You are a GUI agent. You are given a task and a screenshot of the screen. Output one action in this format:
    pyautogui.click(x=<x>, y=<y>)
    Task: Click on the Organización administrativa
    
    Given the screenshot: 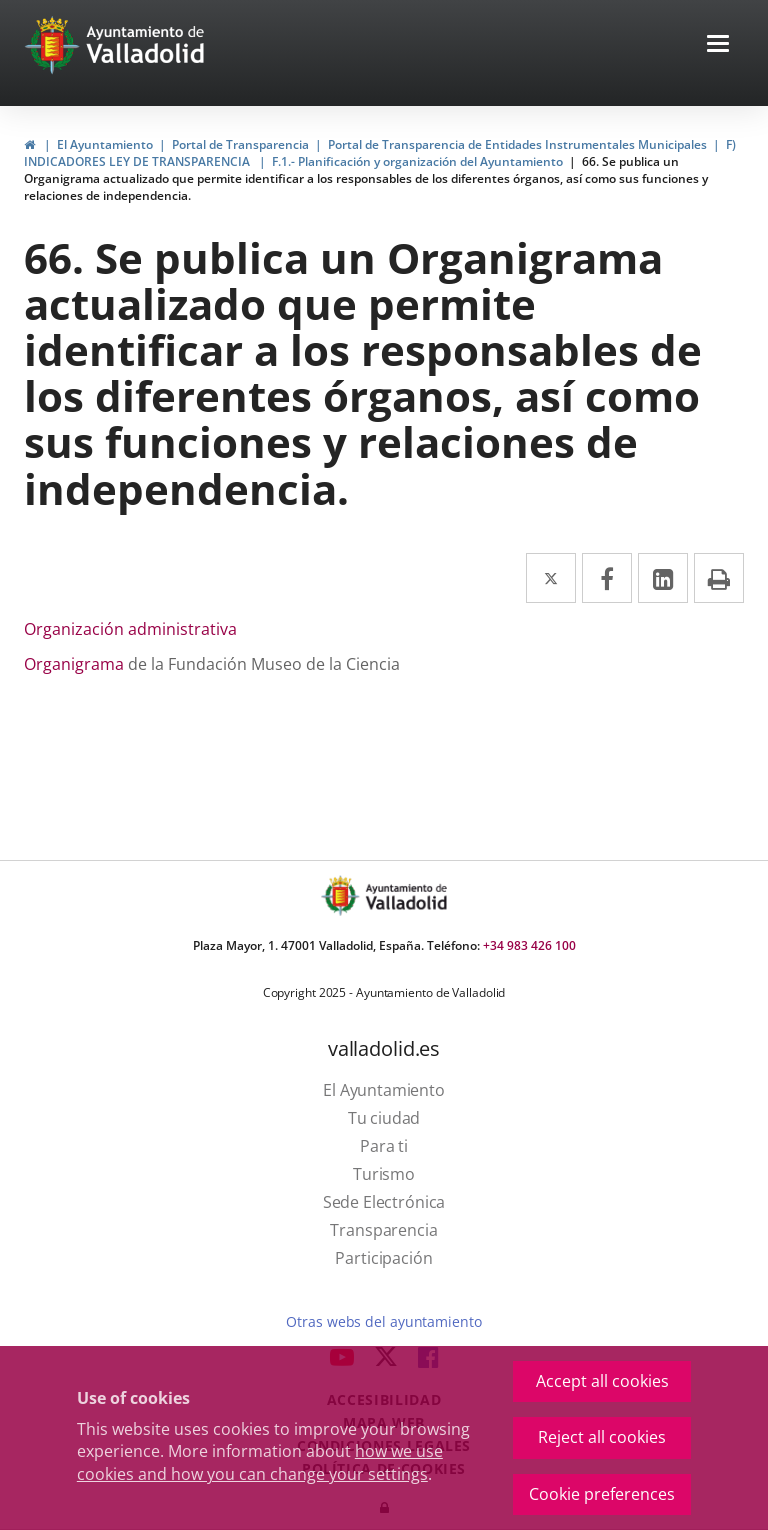 What is the action you would take?
    pyautogui.click(x=130, y=629)
    